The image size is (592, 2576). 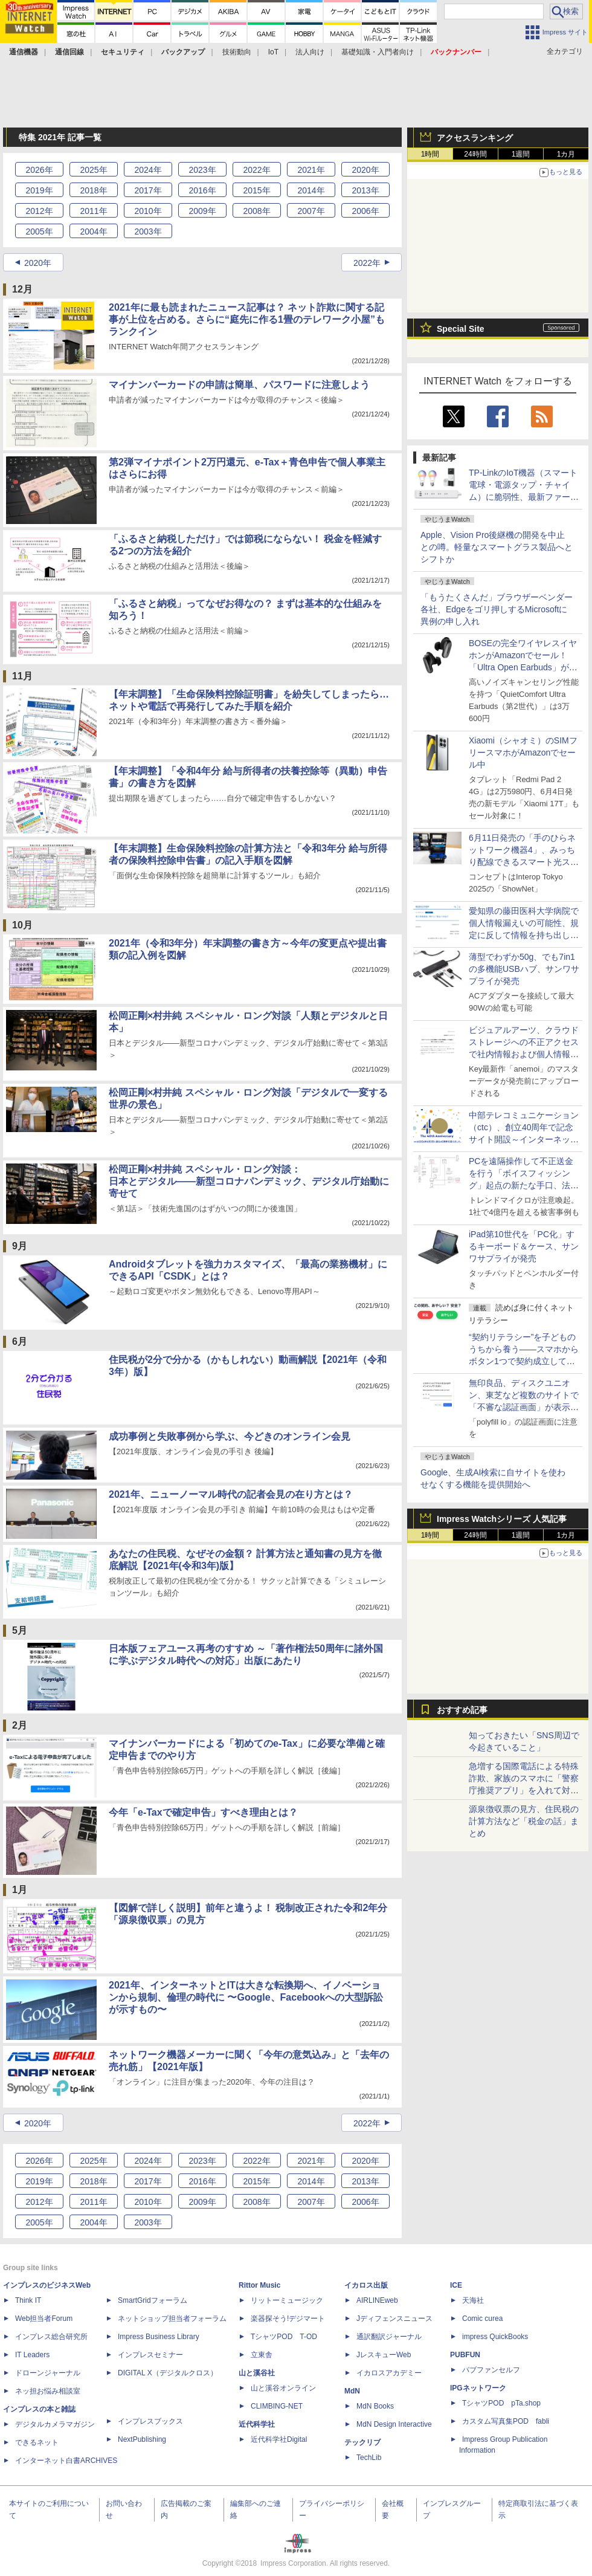 What do you see at coordinates (389, 2373) in the screenshot?
I see `イカロスアカデミー` at bounding box center [389, 2373].